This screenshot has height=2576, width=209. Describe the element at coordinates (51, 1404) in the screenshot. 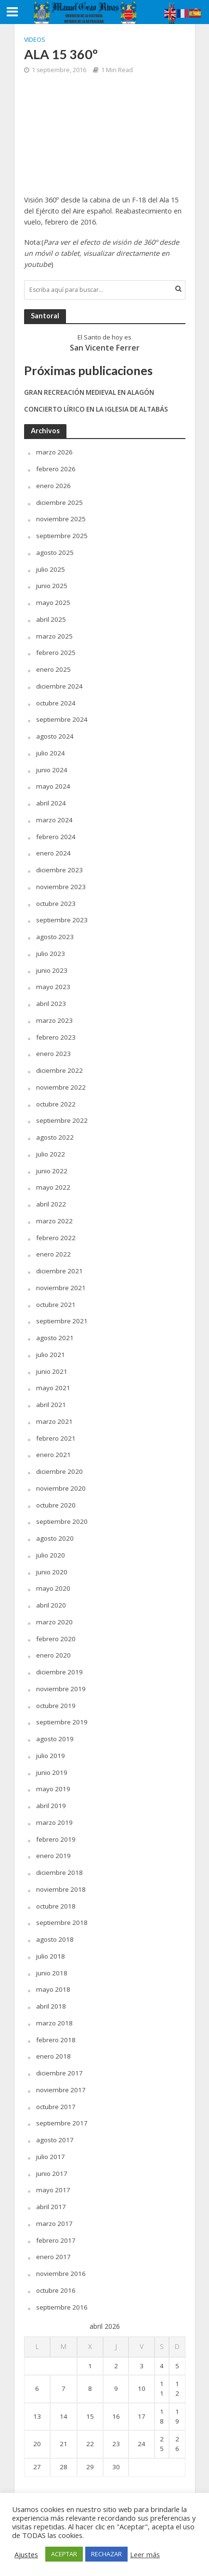

I see `abril 2021` at that location.